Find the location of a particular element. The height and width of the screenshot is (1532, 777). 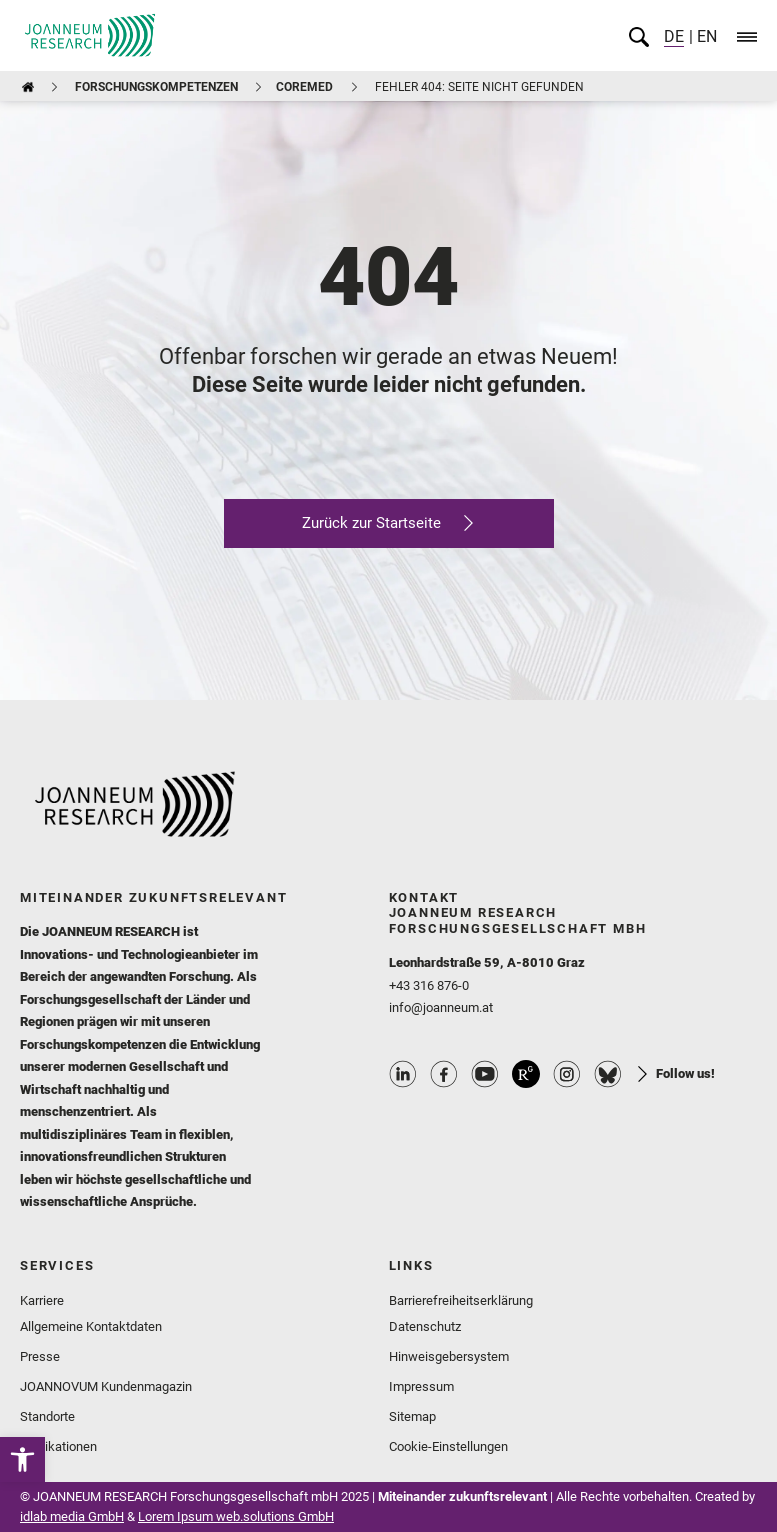

EN [link] is located at coordinates (705, 36).